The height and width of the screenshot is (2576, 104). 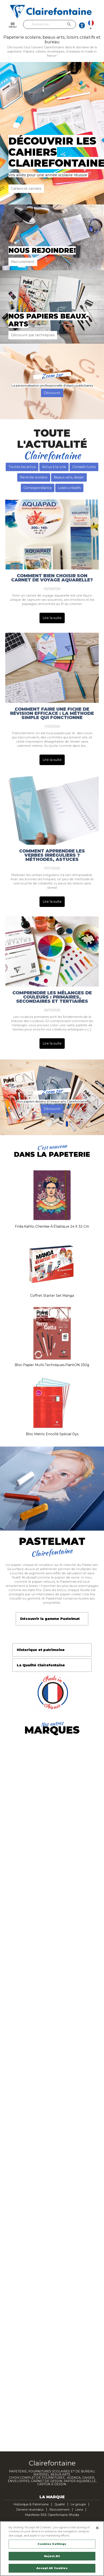 I want to click on Beaux-arts, dessin, so click(x=69, y=477).